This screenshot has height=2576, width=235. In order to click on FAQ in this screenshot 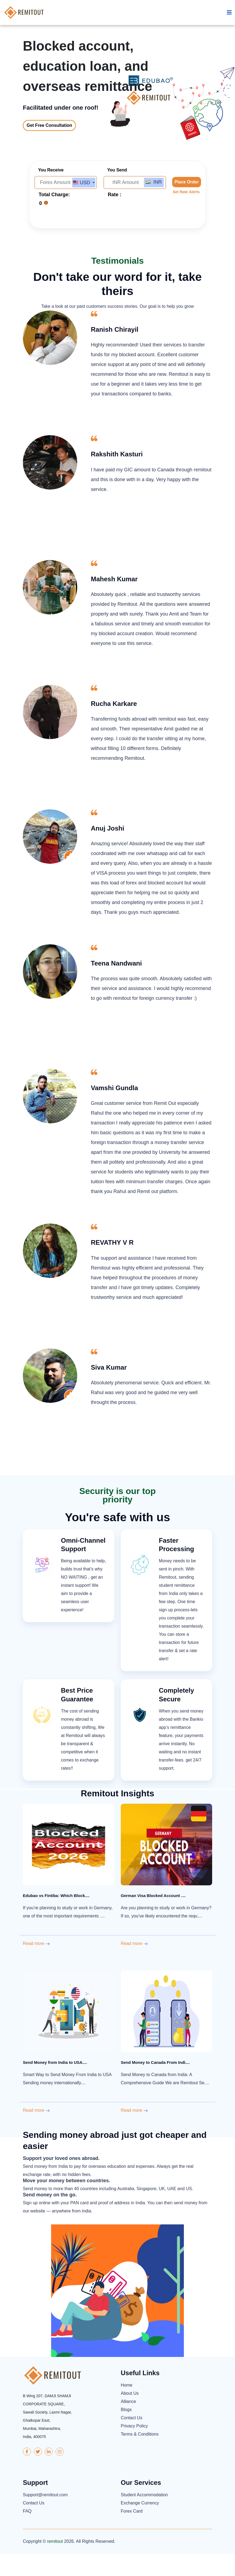, I will do `click(27, 2533)`.